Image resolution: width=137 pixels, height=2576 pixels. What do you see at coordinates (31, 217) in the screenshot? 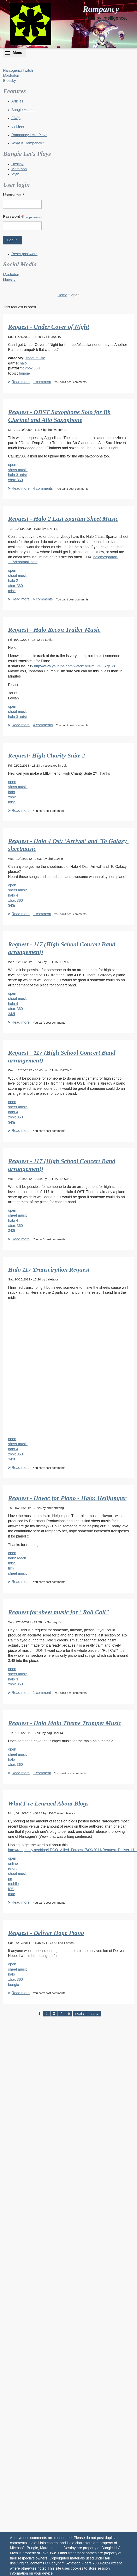
I see `Show password` at bounding box center [31, 217].